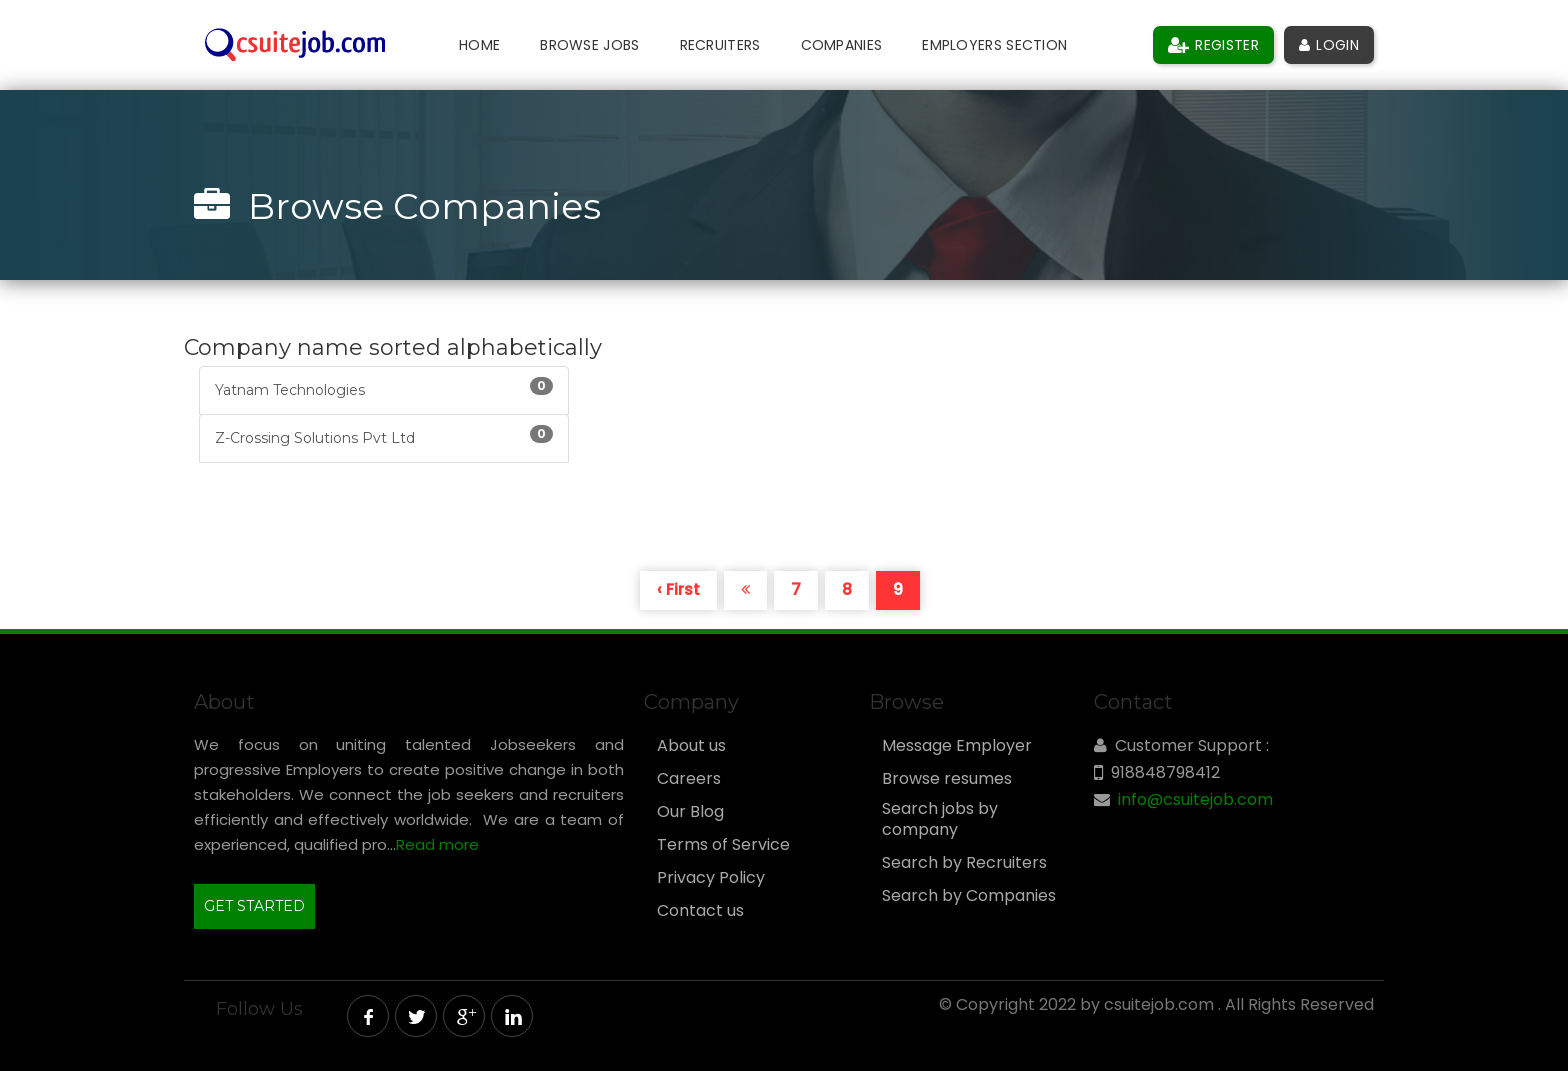  Describe the element at coordinates (384, 436) in the screenshot. I see `Z-Crossing Solutions Pvt Ltd` at that location.